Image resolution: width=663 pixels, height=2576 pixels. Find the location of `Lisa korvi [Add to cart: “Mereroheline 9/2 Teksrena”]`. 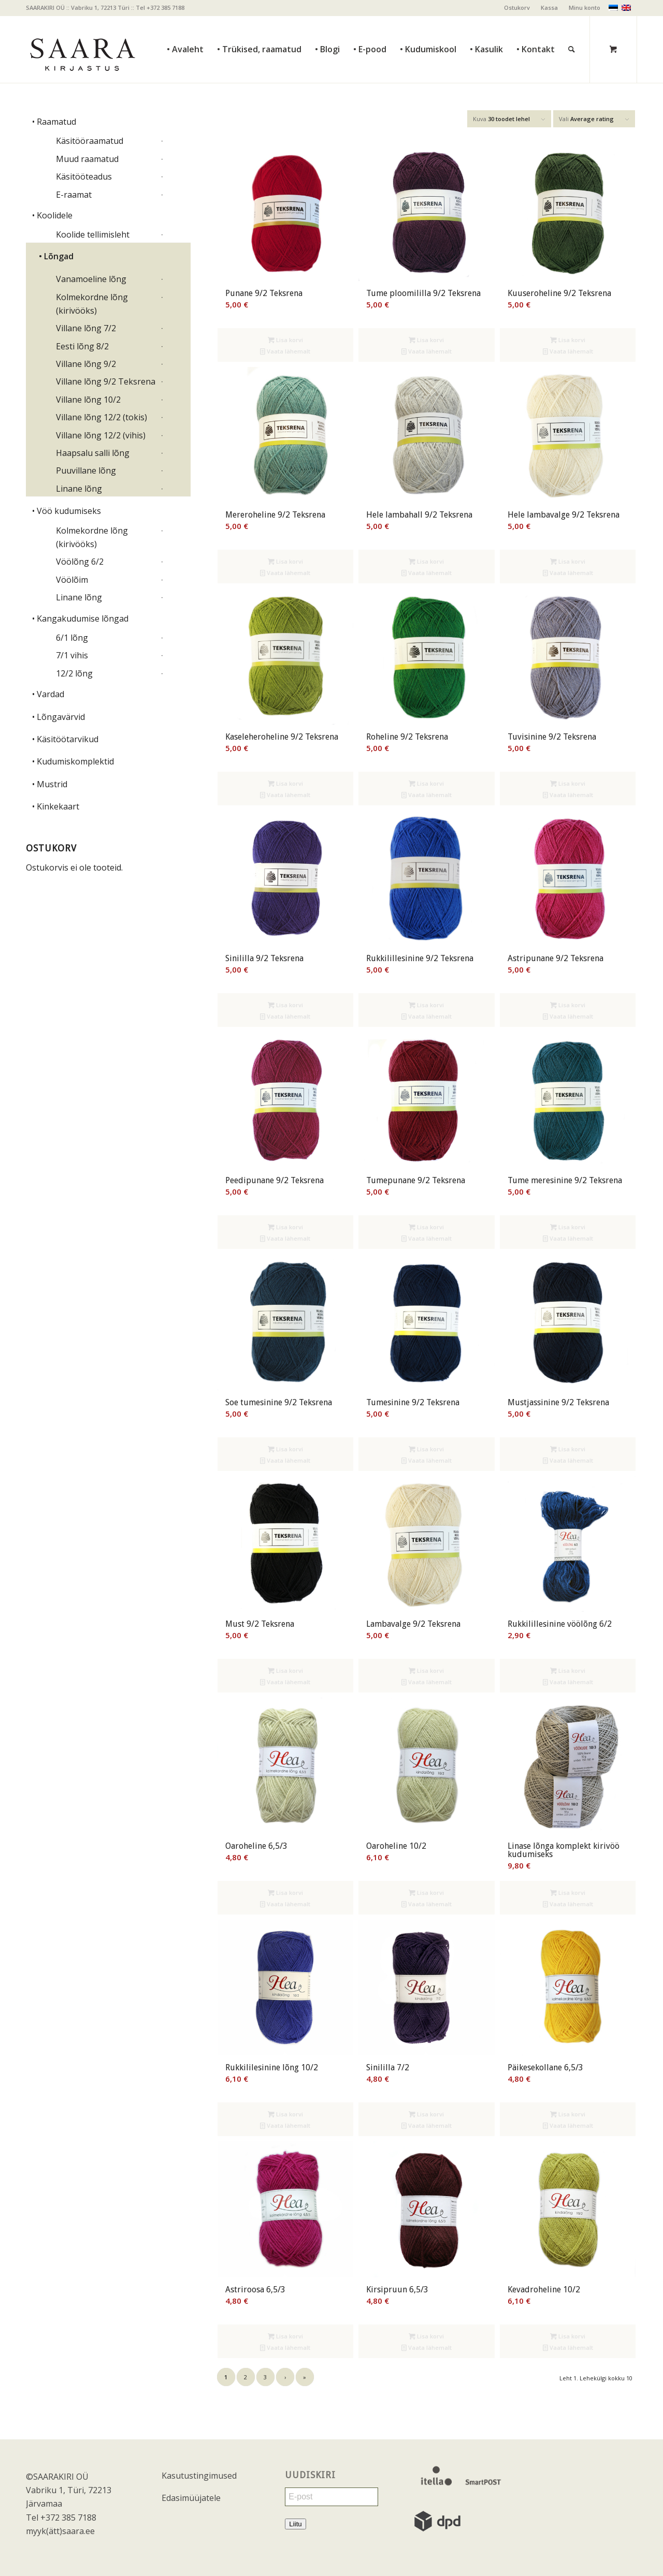

Lisa korvi [Add to cart: “Mereroheline 9/2 Teksrena”] is located at coordinates (285, 561).